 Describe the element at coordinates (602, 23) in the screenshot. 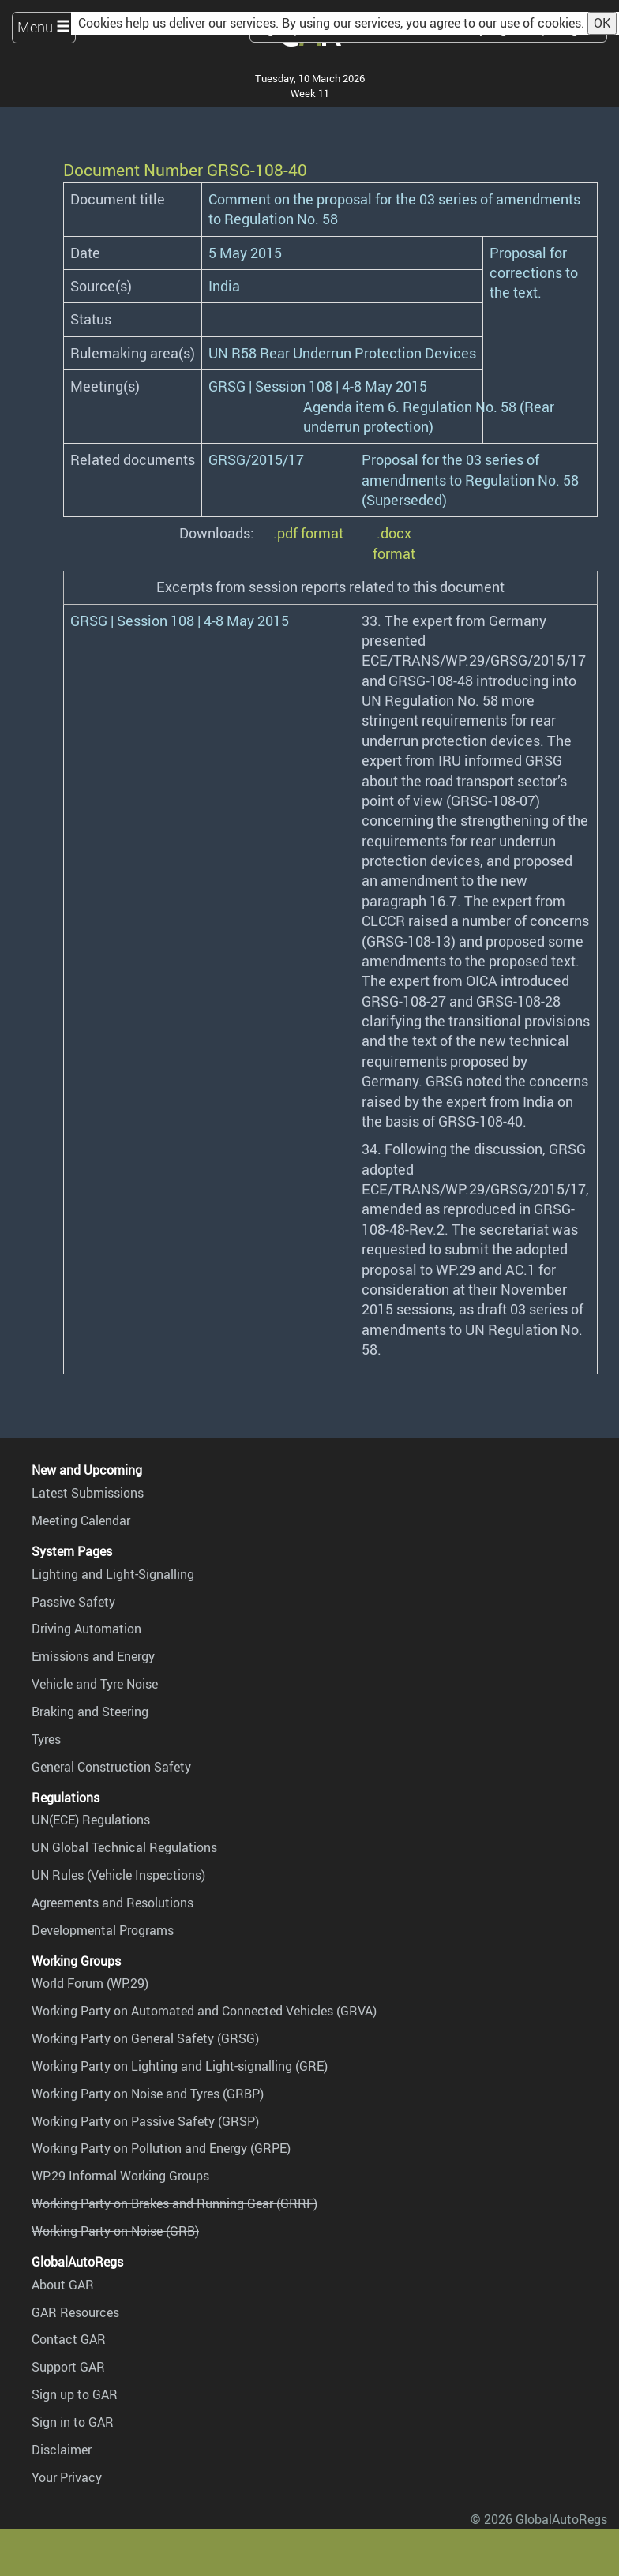

I see `OK` at that location.